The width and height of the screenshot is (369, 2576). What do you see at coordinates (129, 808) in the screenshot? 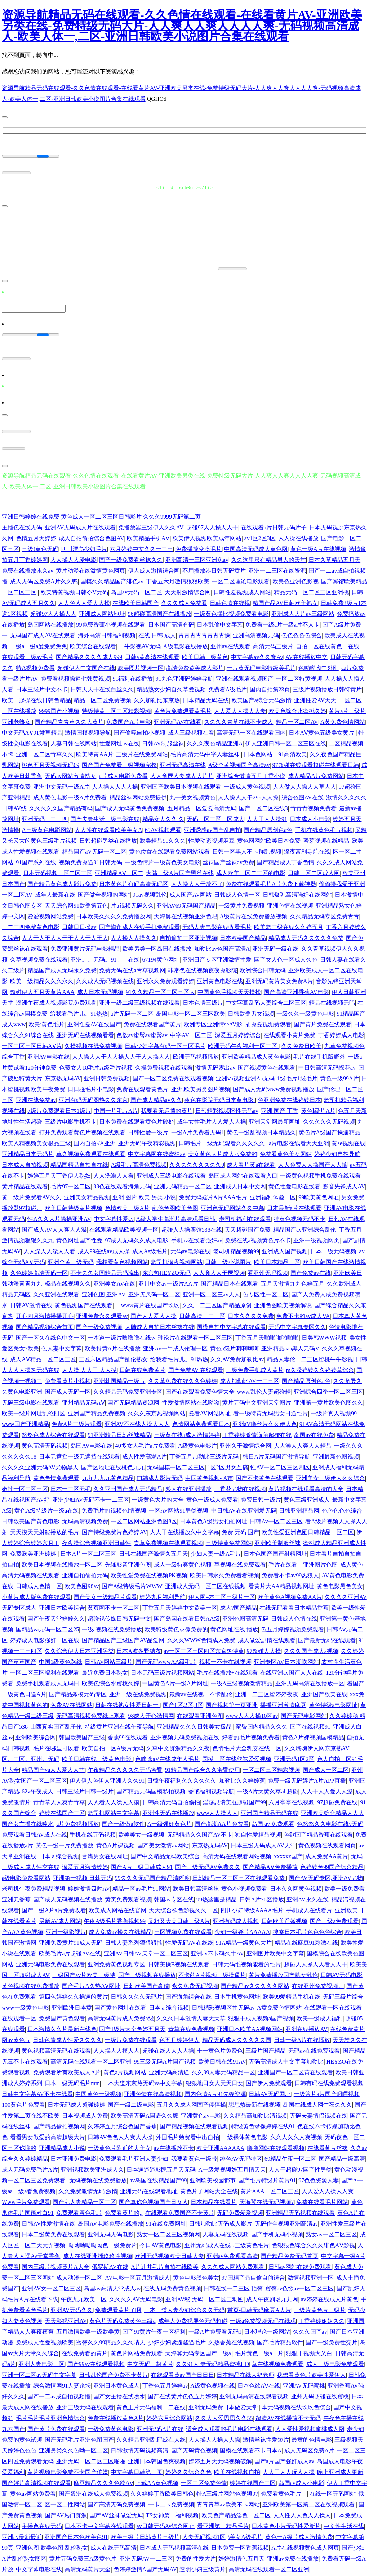
I see `国产成人无码黄色免费视频` at bounding box center [129, 808].